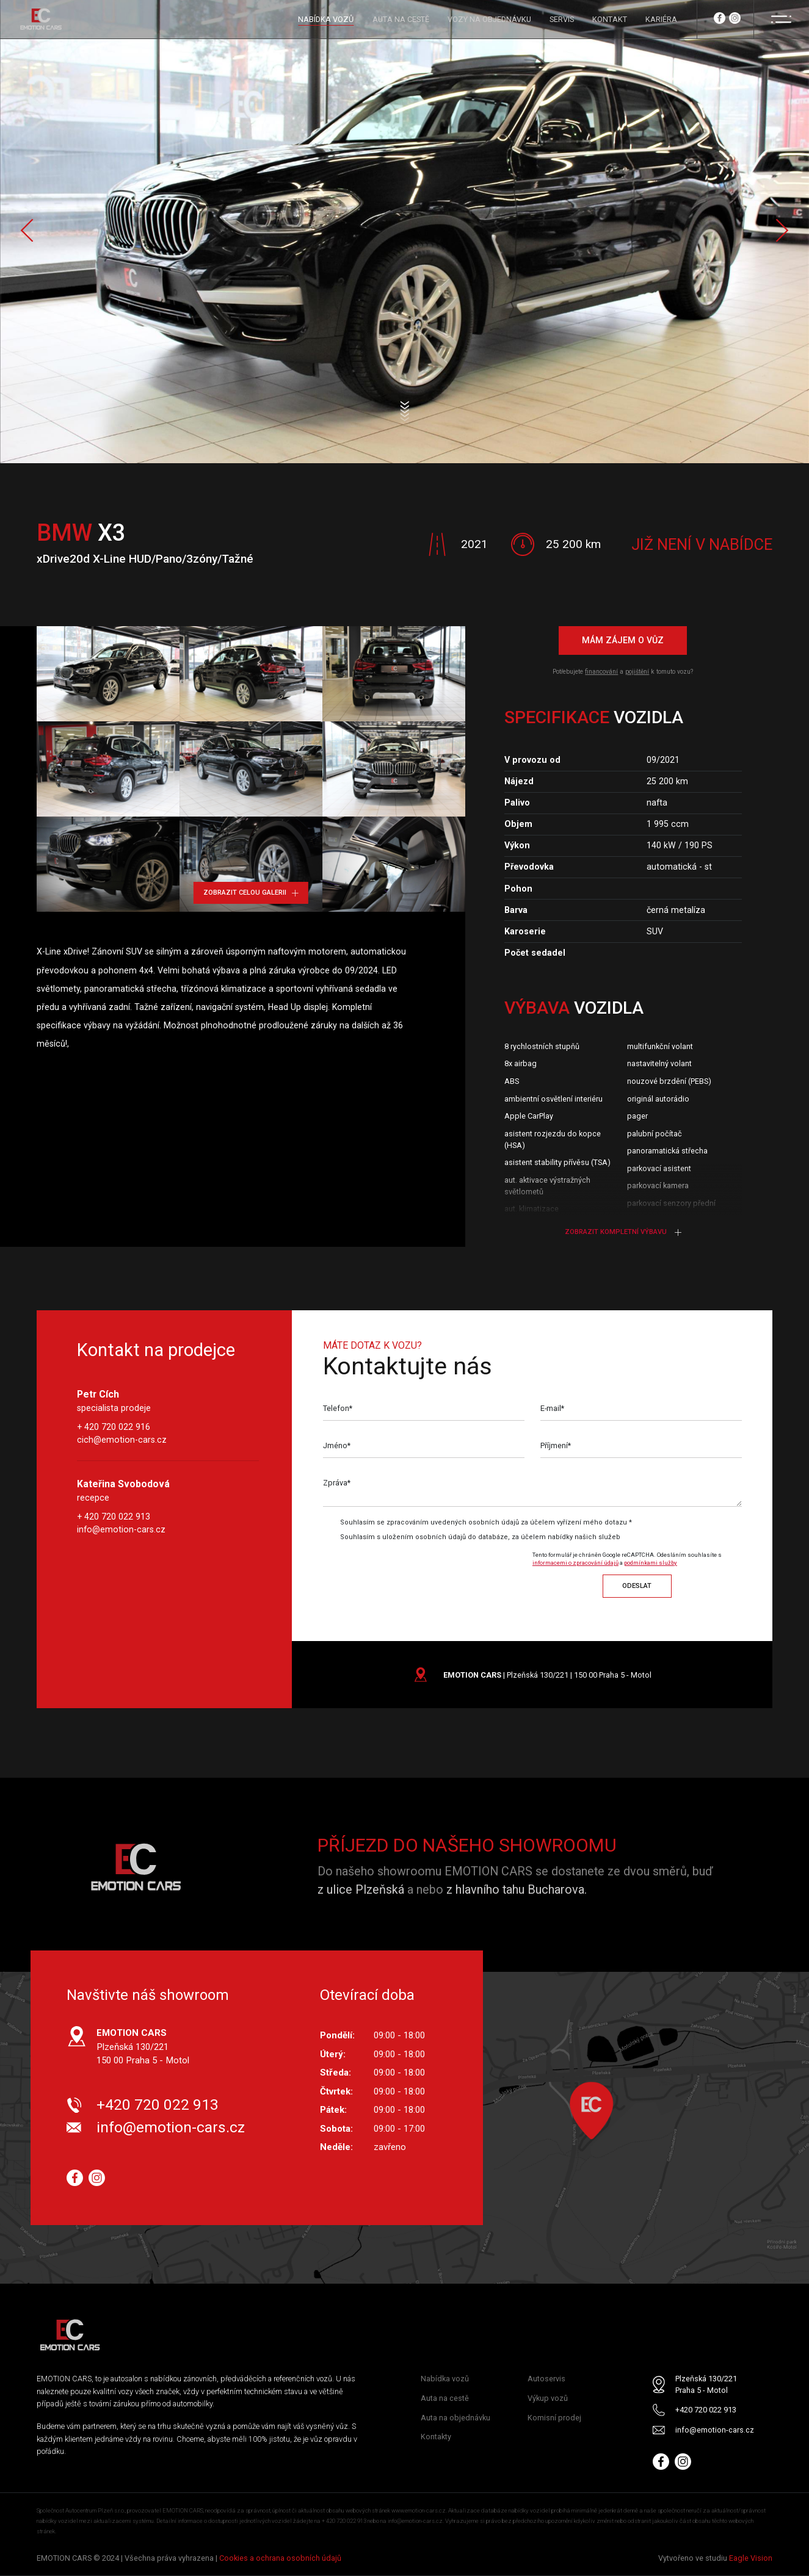 This screenshot has height=2576, width=809. I want to click on Zobrazit kompletní výbavu, so click(623, 1232).